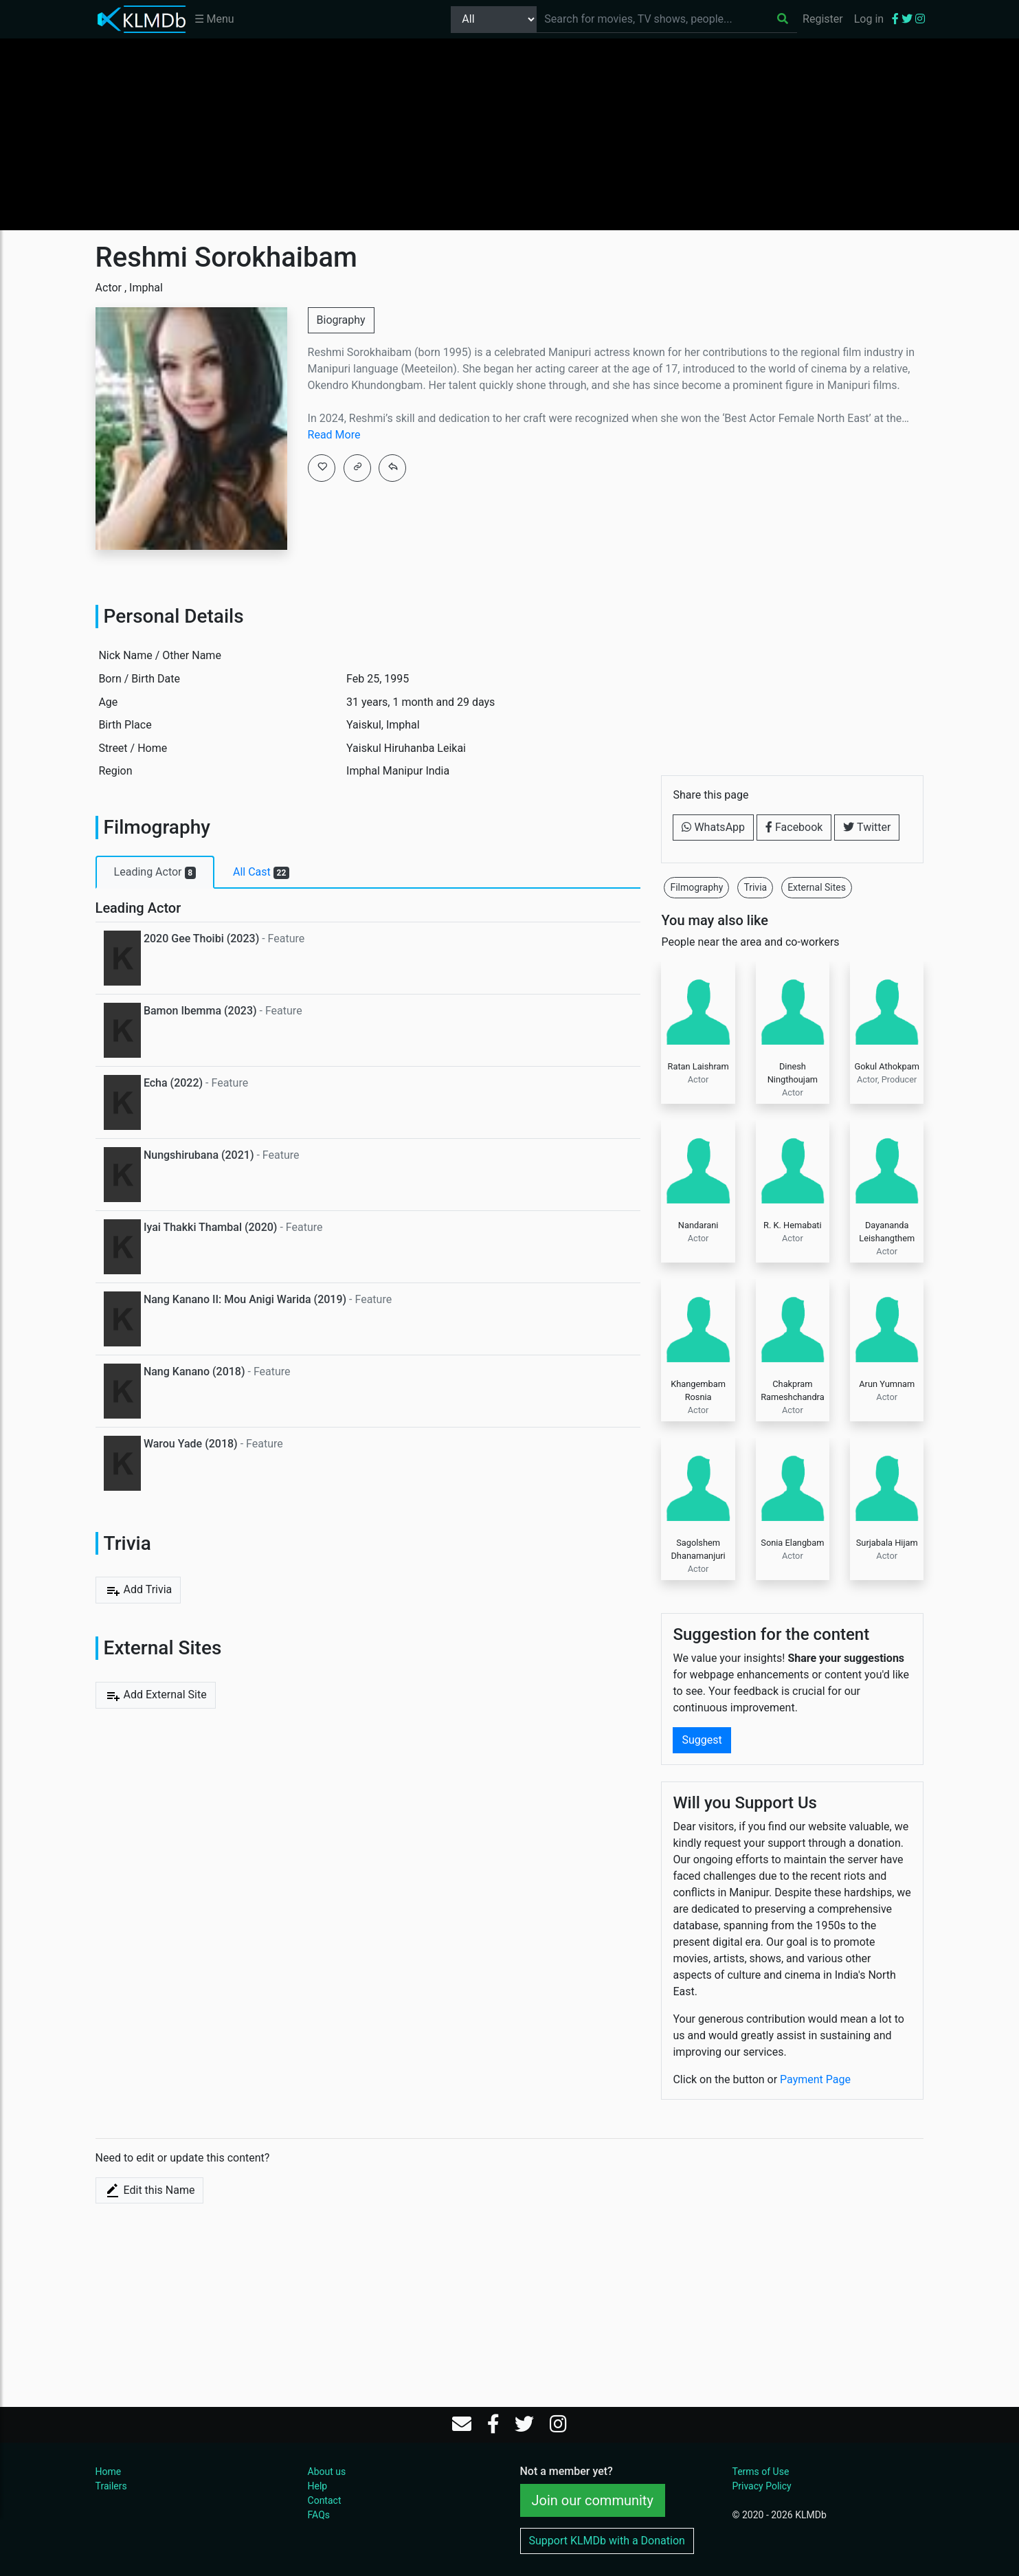  I want to click on Privacy Policy, so click(761, 2485).